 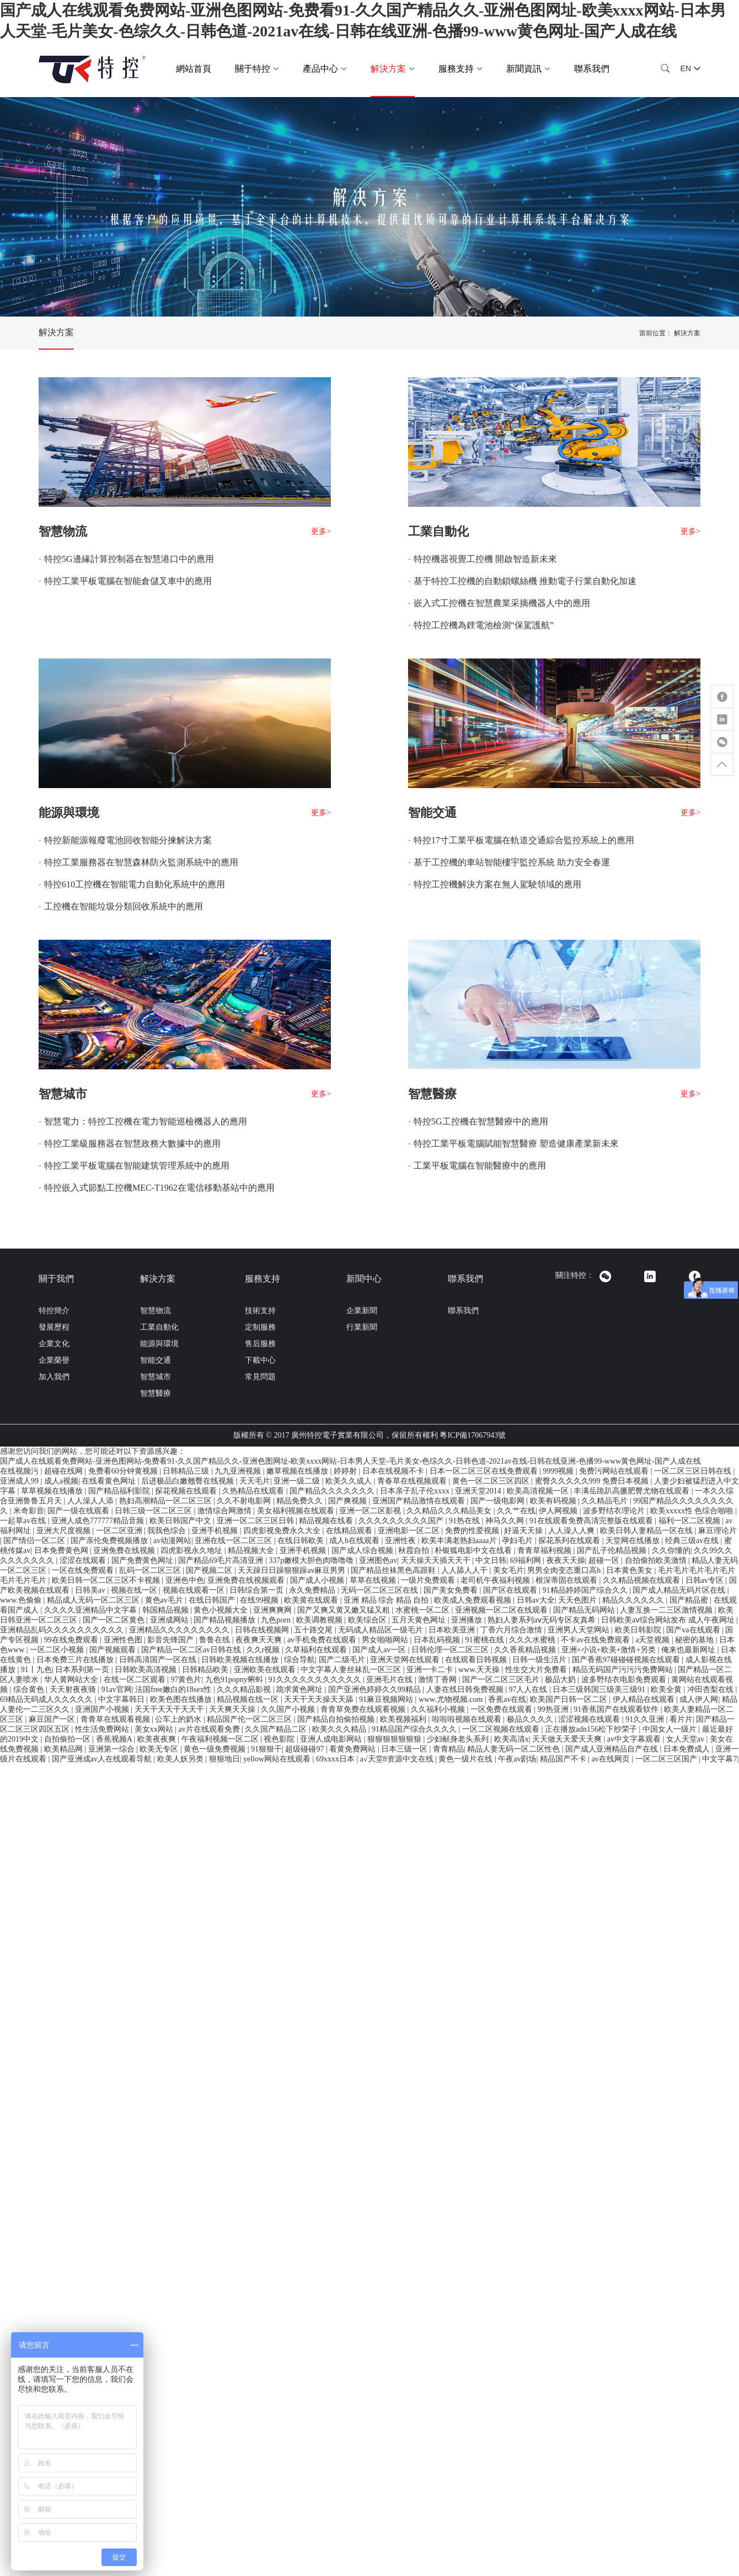 What do you see at coordinates (450, 1511) in the screenshot?
I see `久久精品久久久精品美女` at bounding box center [450, 1511].